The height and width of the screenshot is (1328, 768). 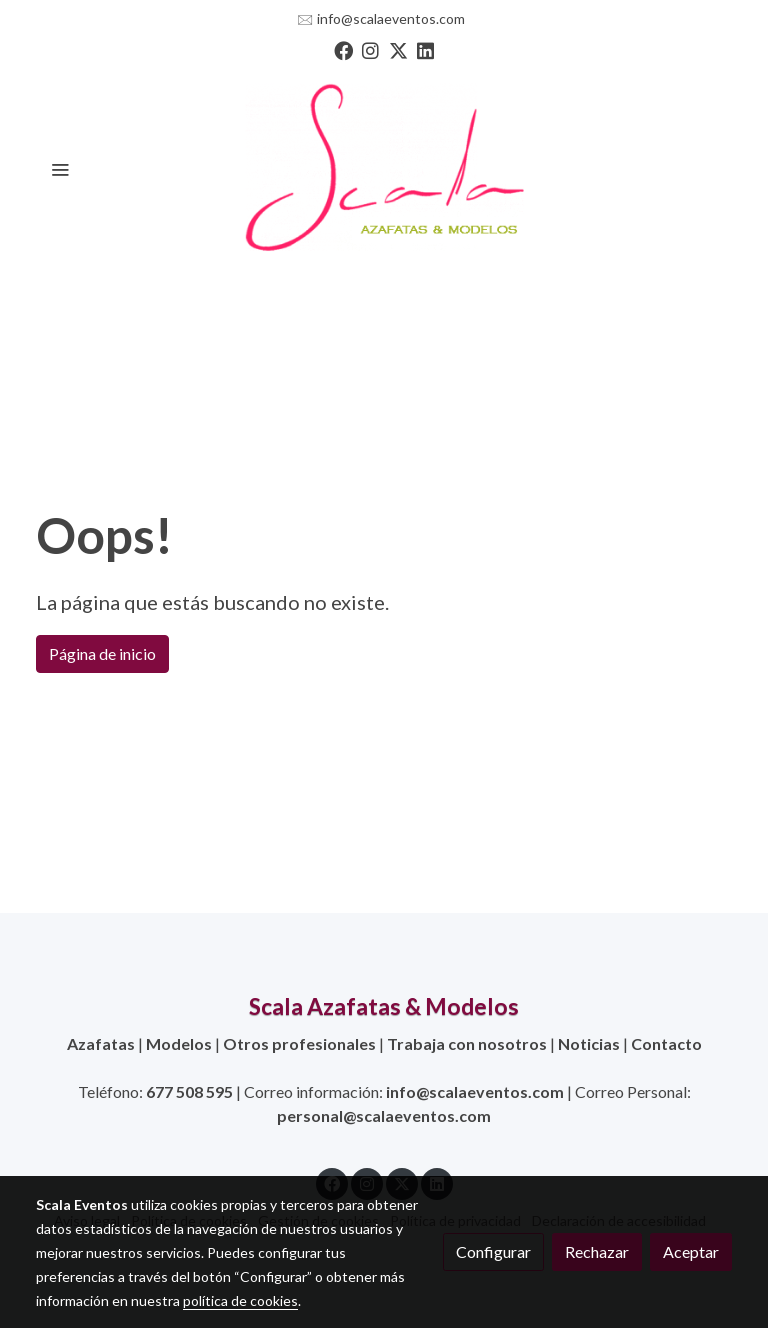 What do you see at coordinates (666, 1043) in the screenshot?
I see `Contacto` at bounding box center [666, 1043].